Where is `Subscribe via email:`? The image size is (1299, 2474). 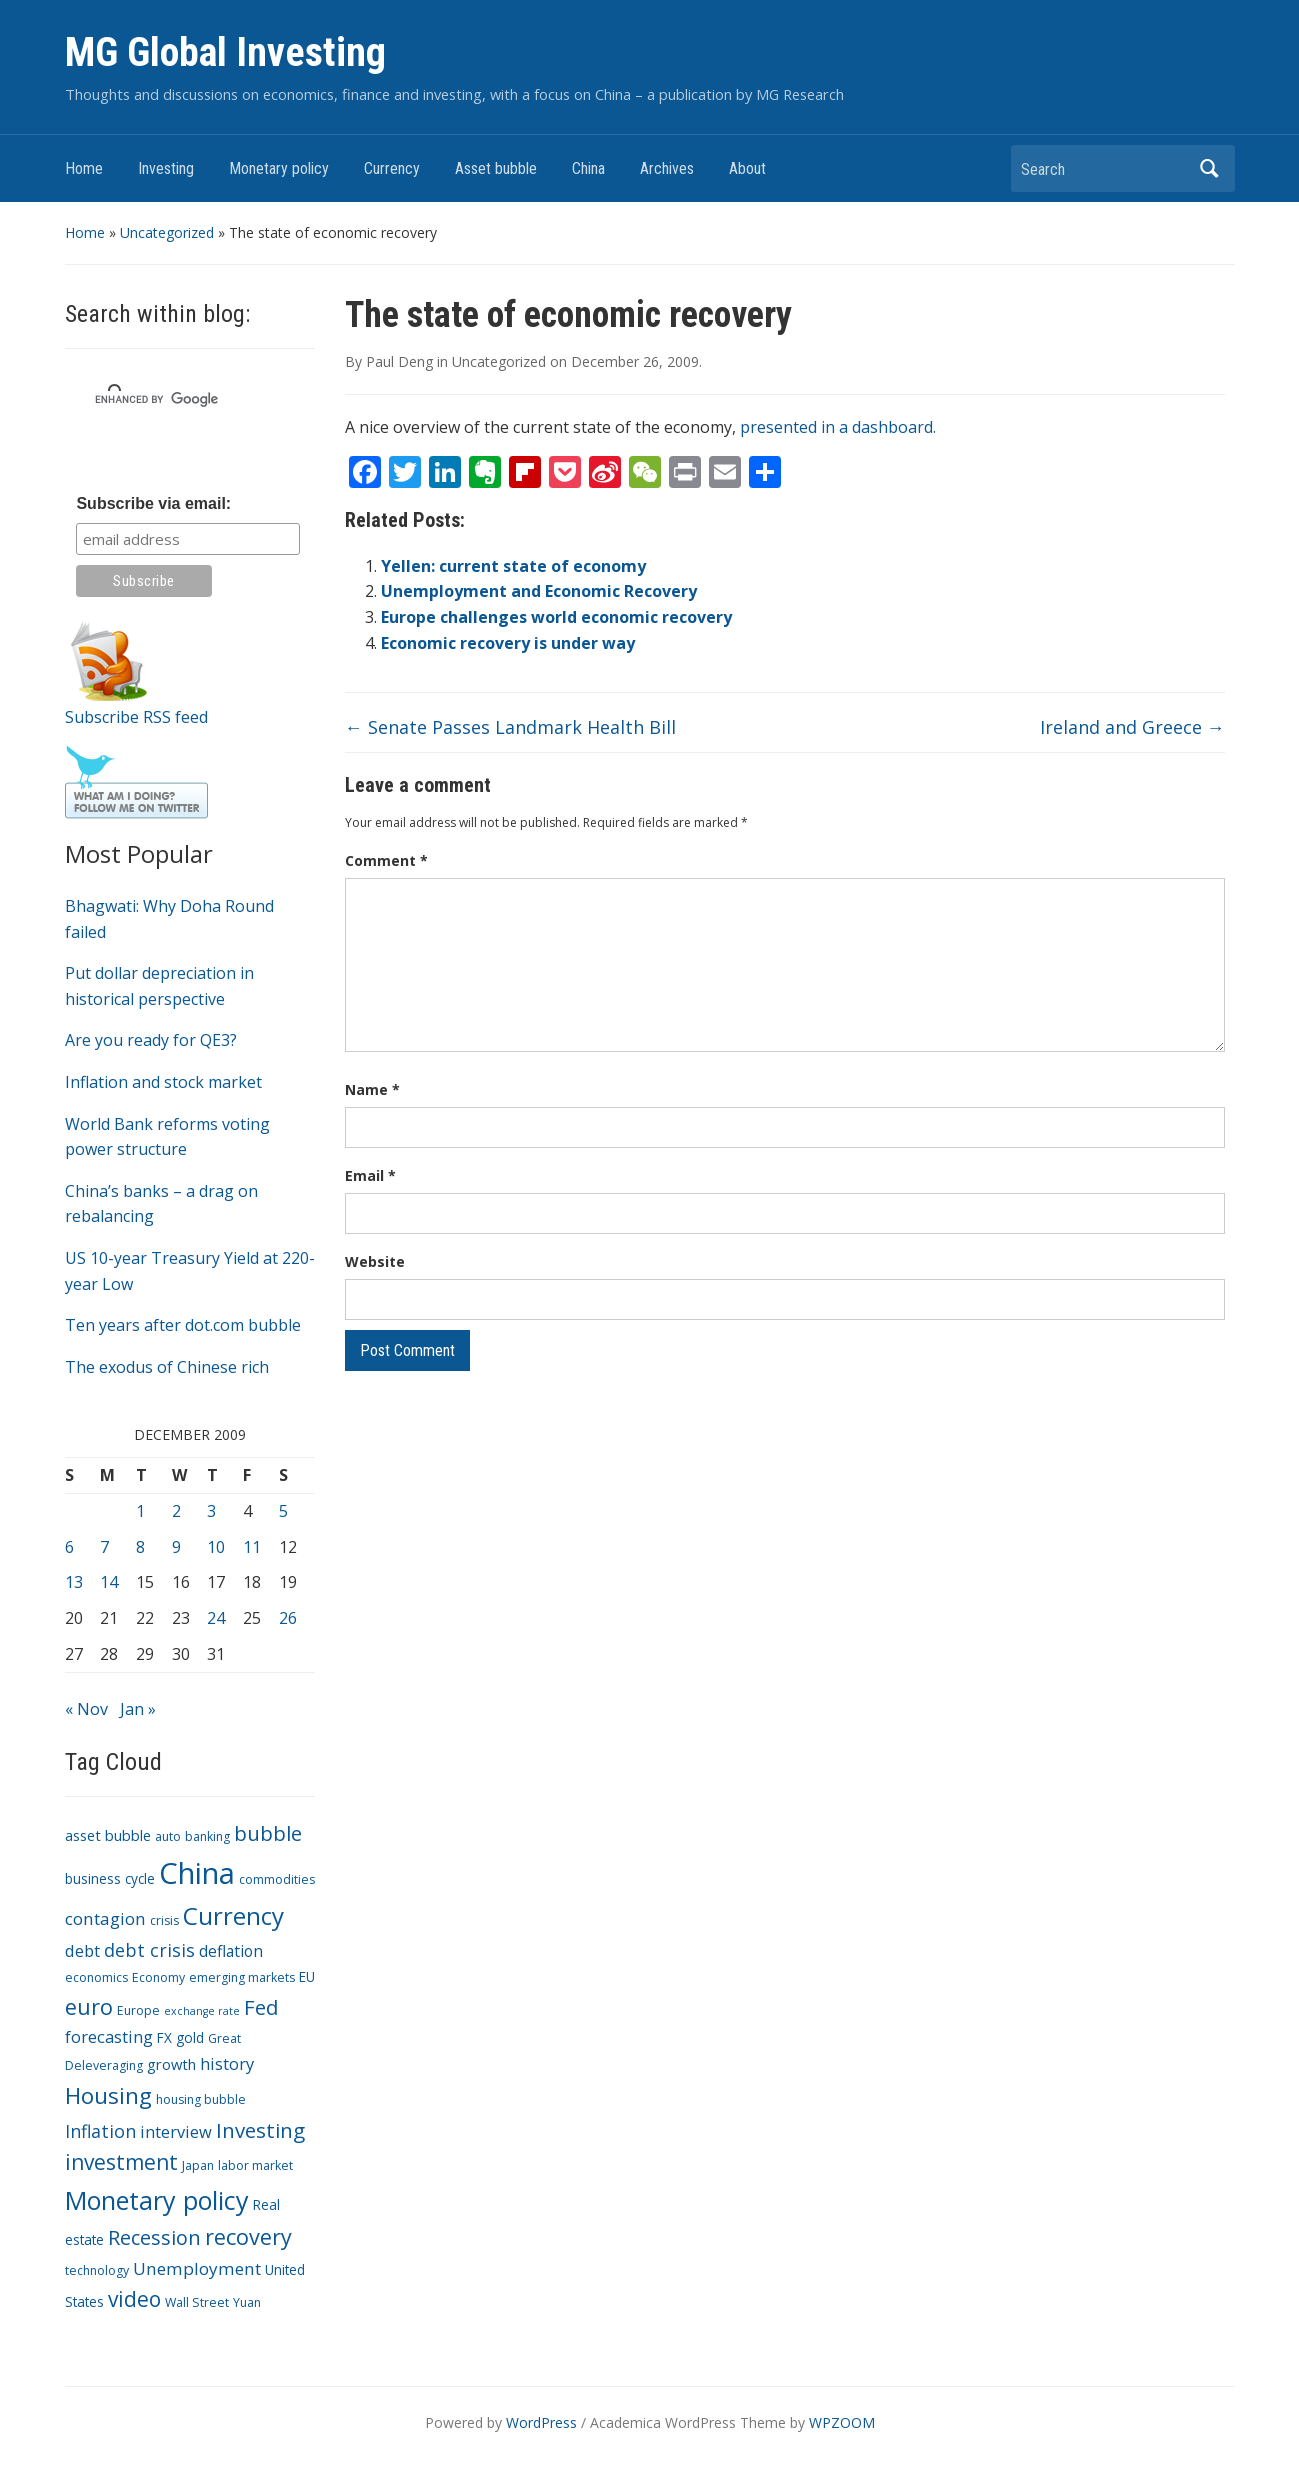
Subscribe via email: is located at coordinates (153, 503).